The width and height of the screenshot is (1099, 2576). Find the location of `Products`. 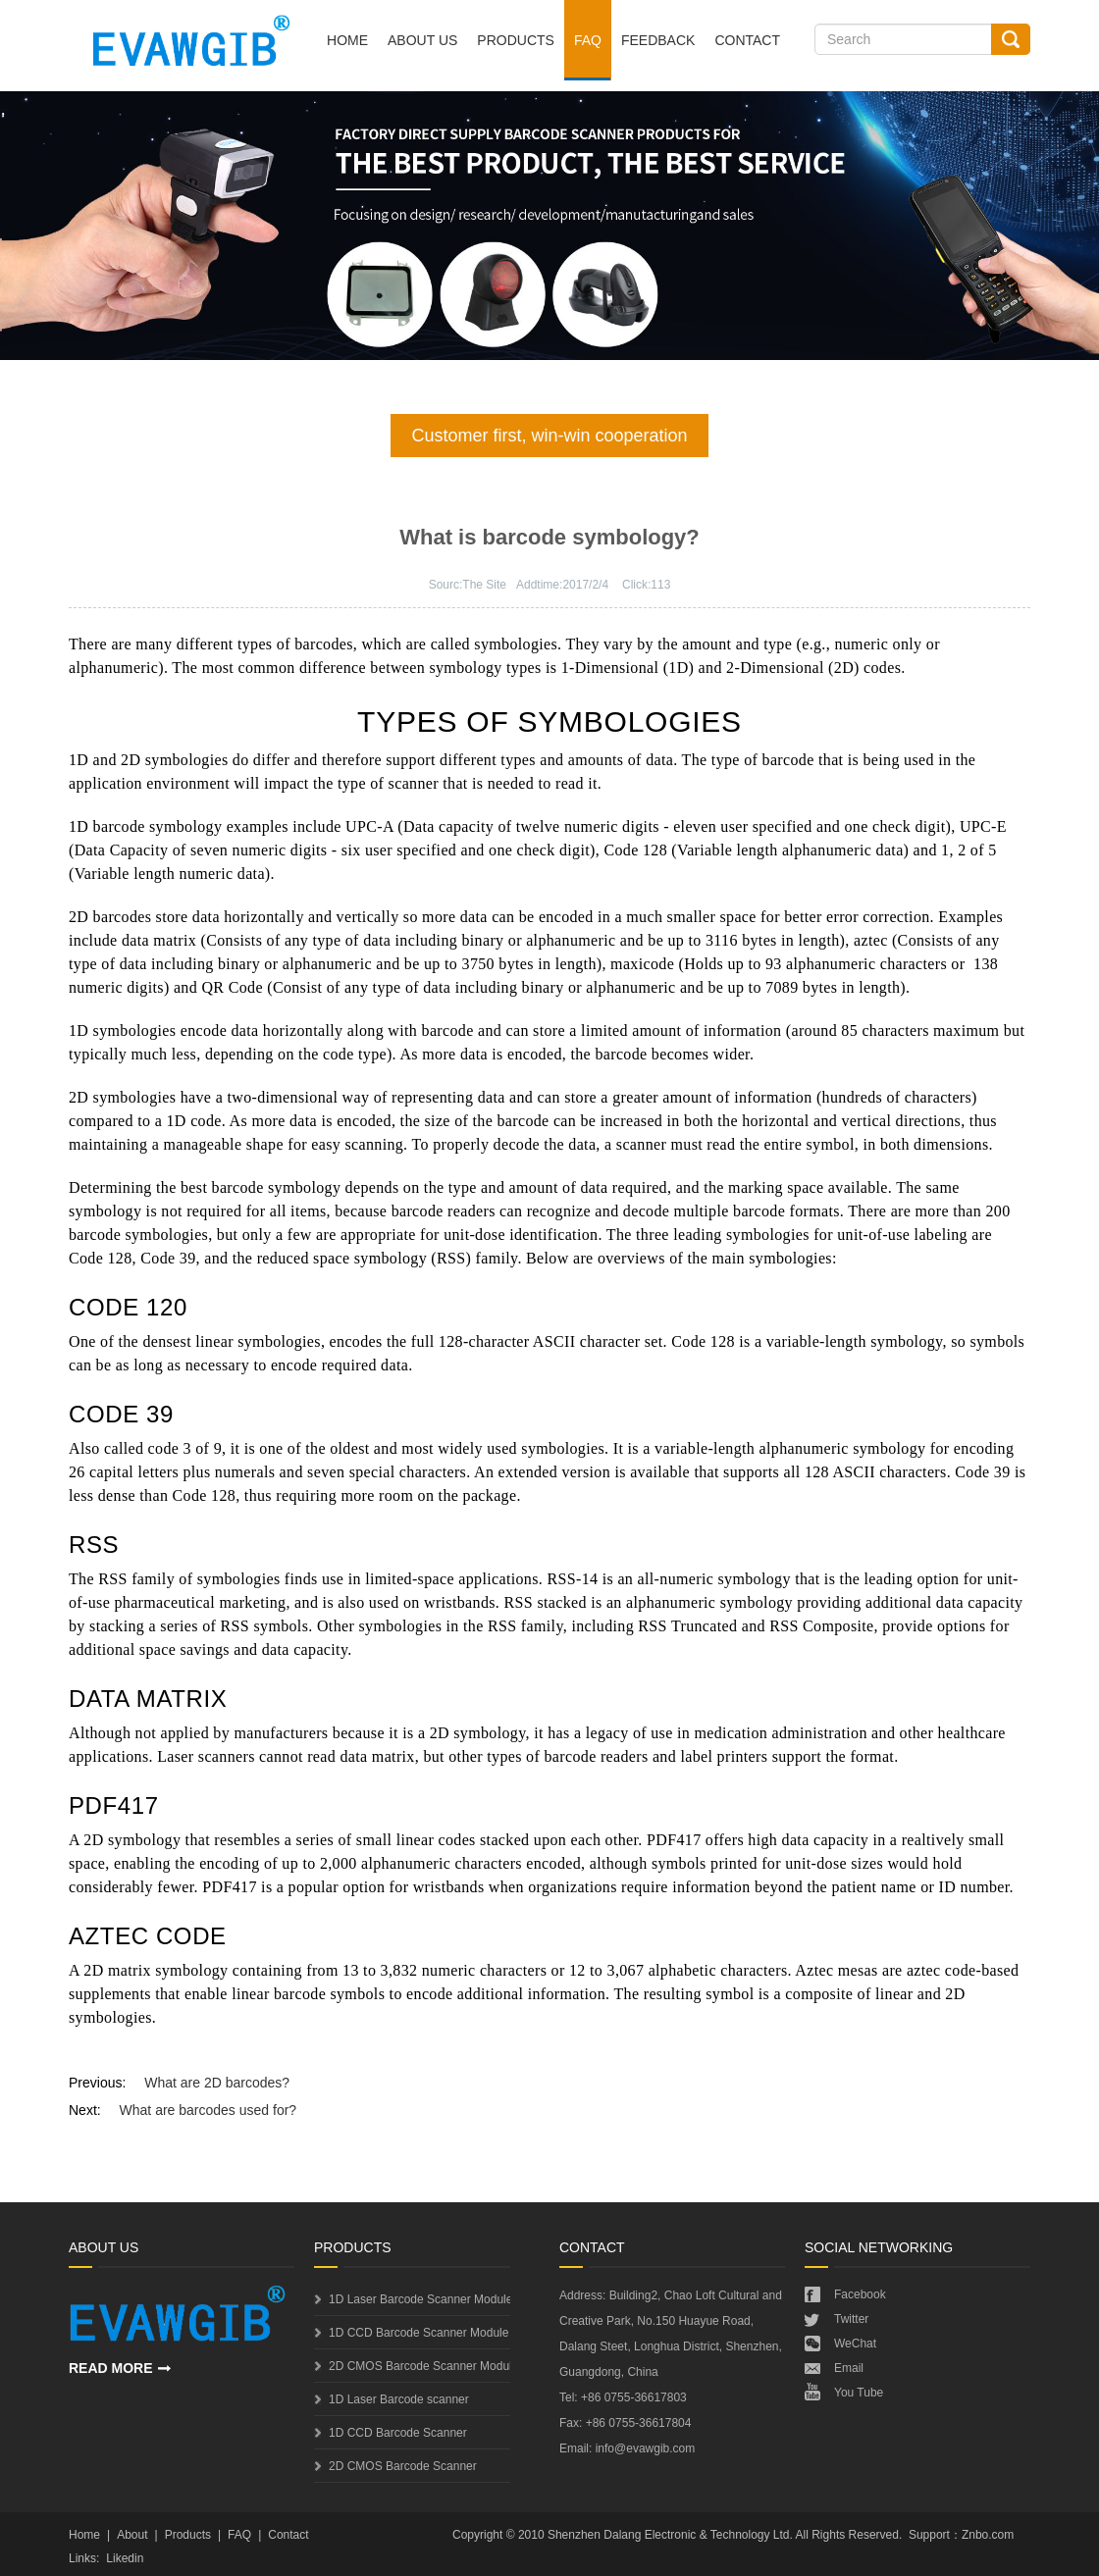

Products is located at coordinates (515, 40).